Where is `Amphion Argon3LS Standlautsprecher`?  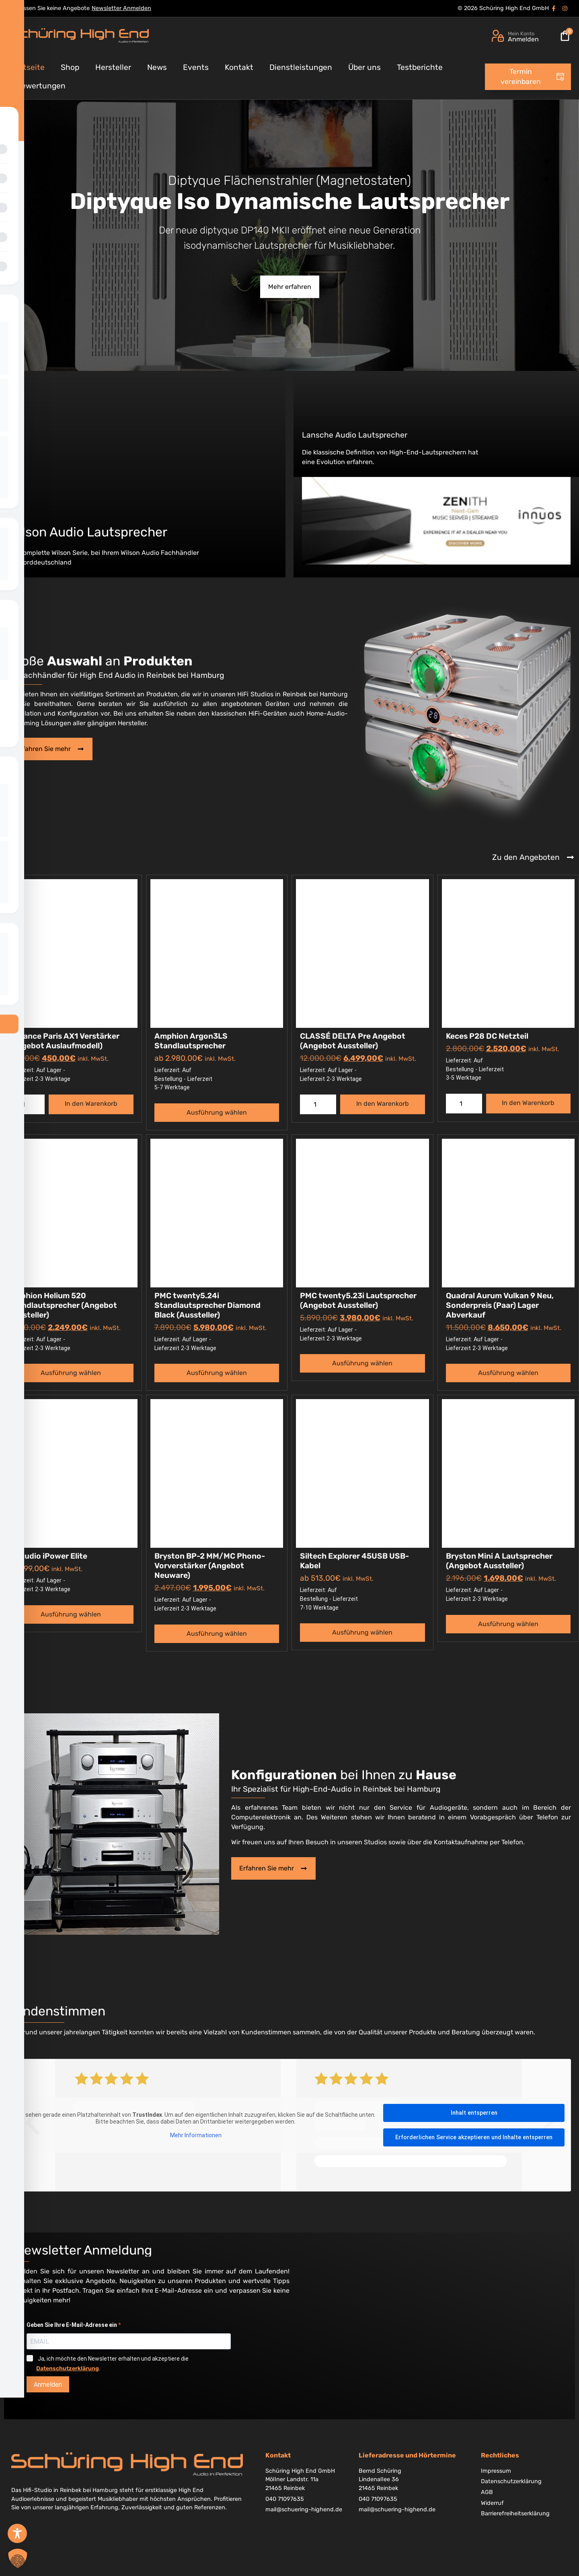
Amphion Argon3LS Standlautsprecher is located at coordinates (191, 1040).